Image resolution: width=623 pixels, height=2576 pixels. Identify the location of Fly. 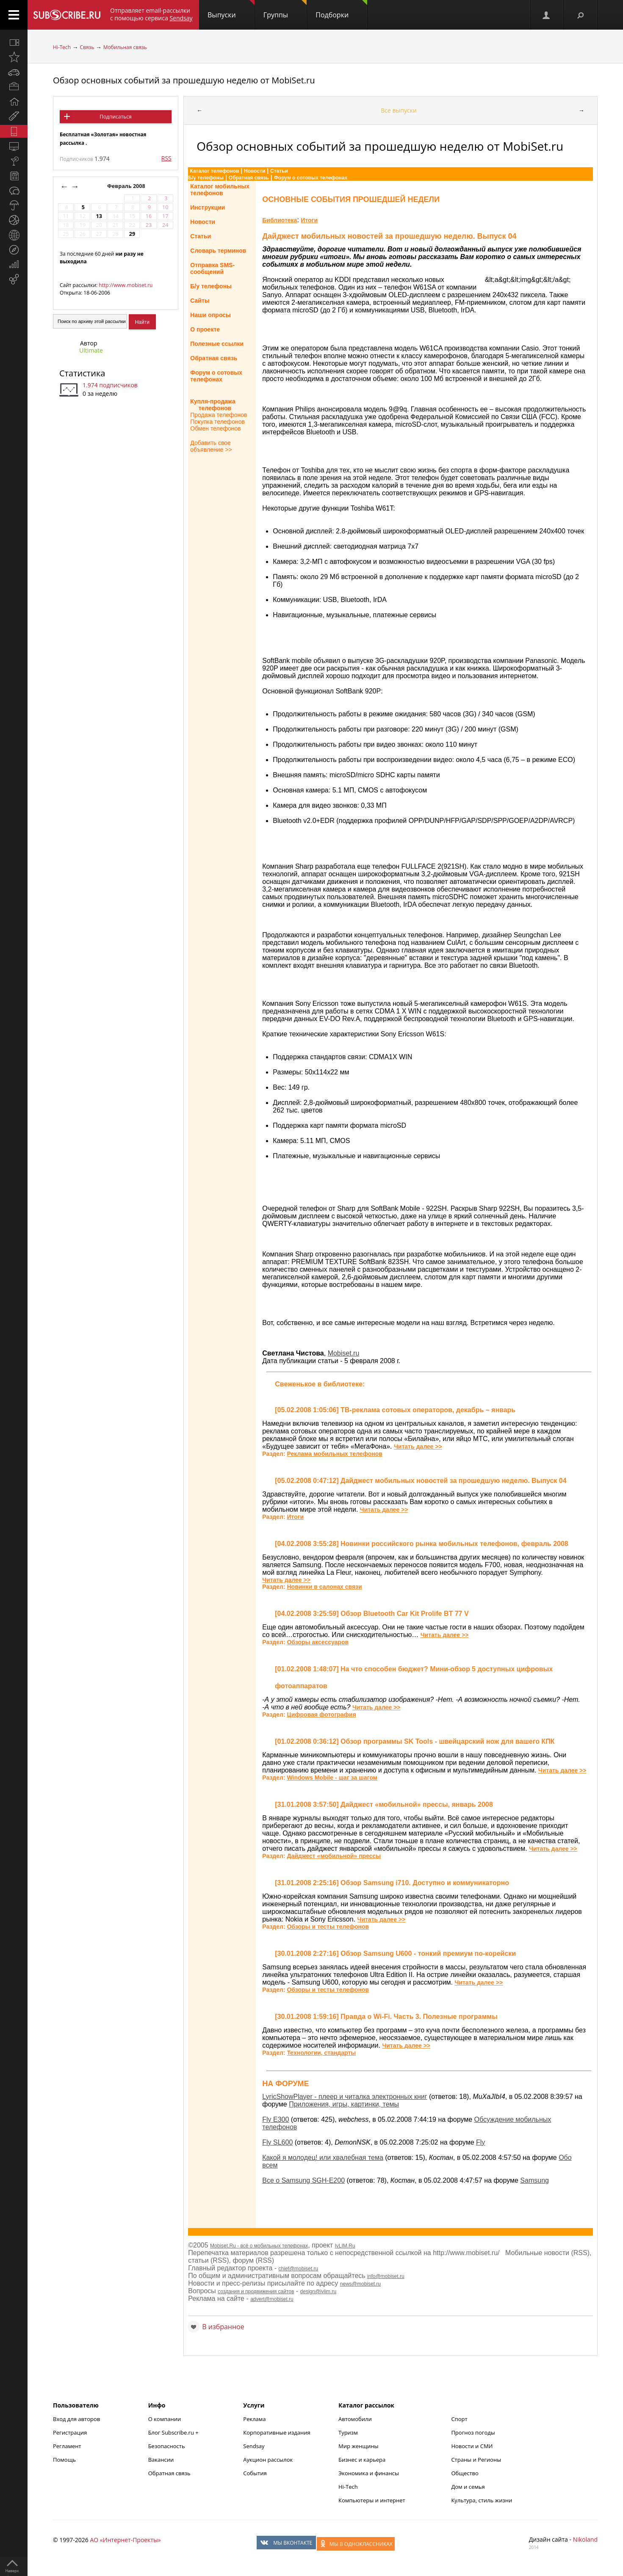
(480, 2142).